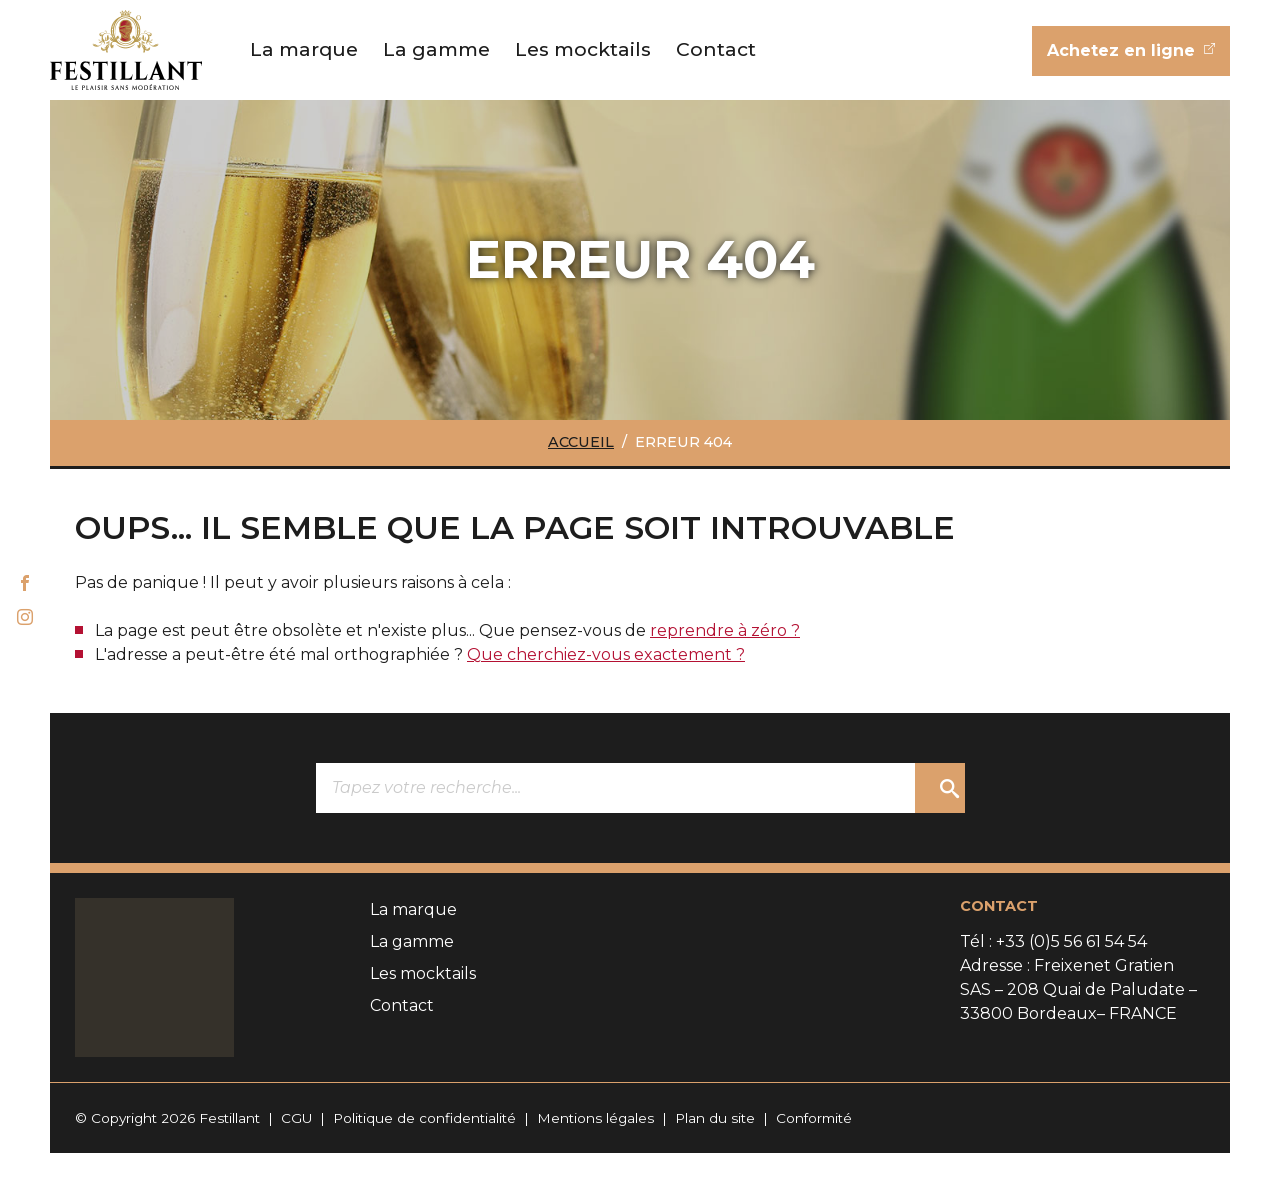 This screenshot has height=1203, width=1280. I want to click on Accueil, so click(581, 442).